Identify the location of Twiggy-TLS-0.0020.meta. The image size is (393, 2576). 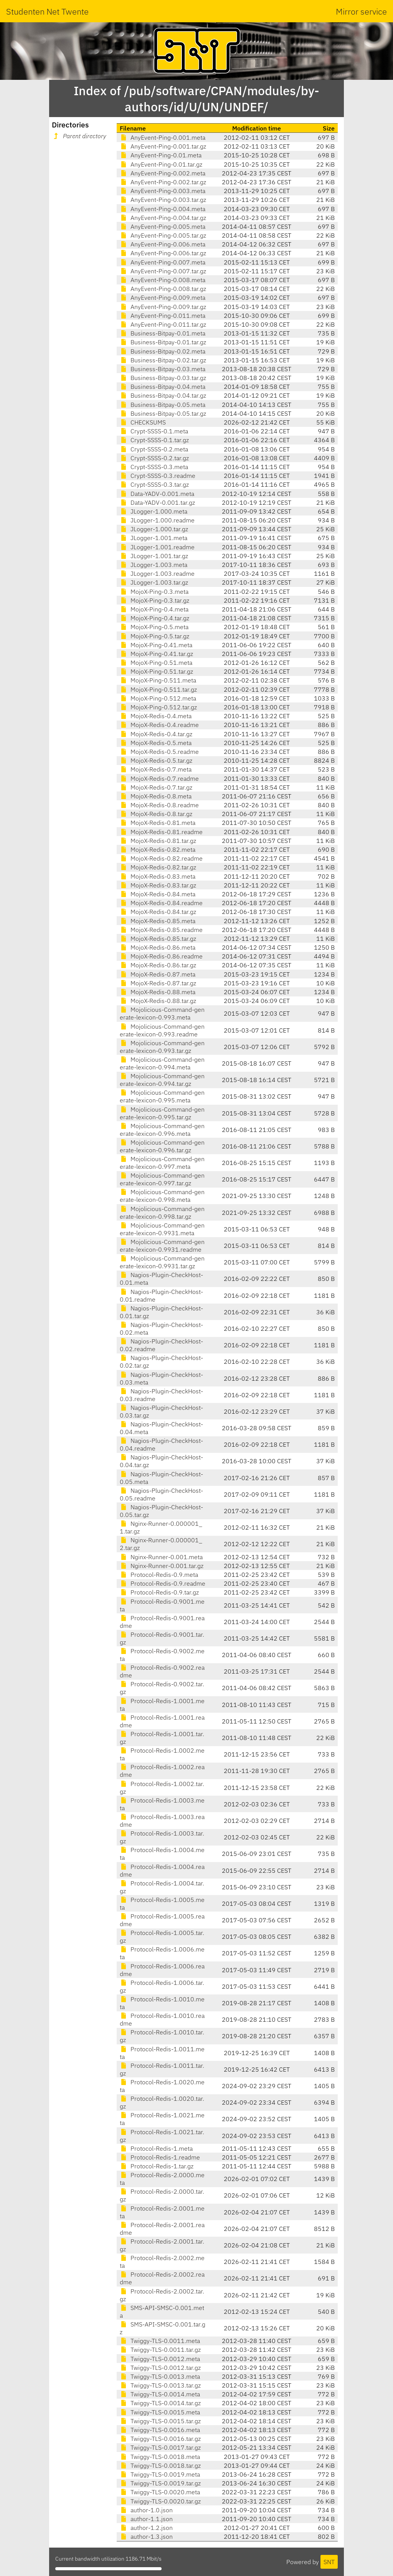
(160, 2492).